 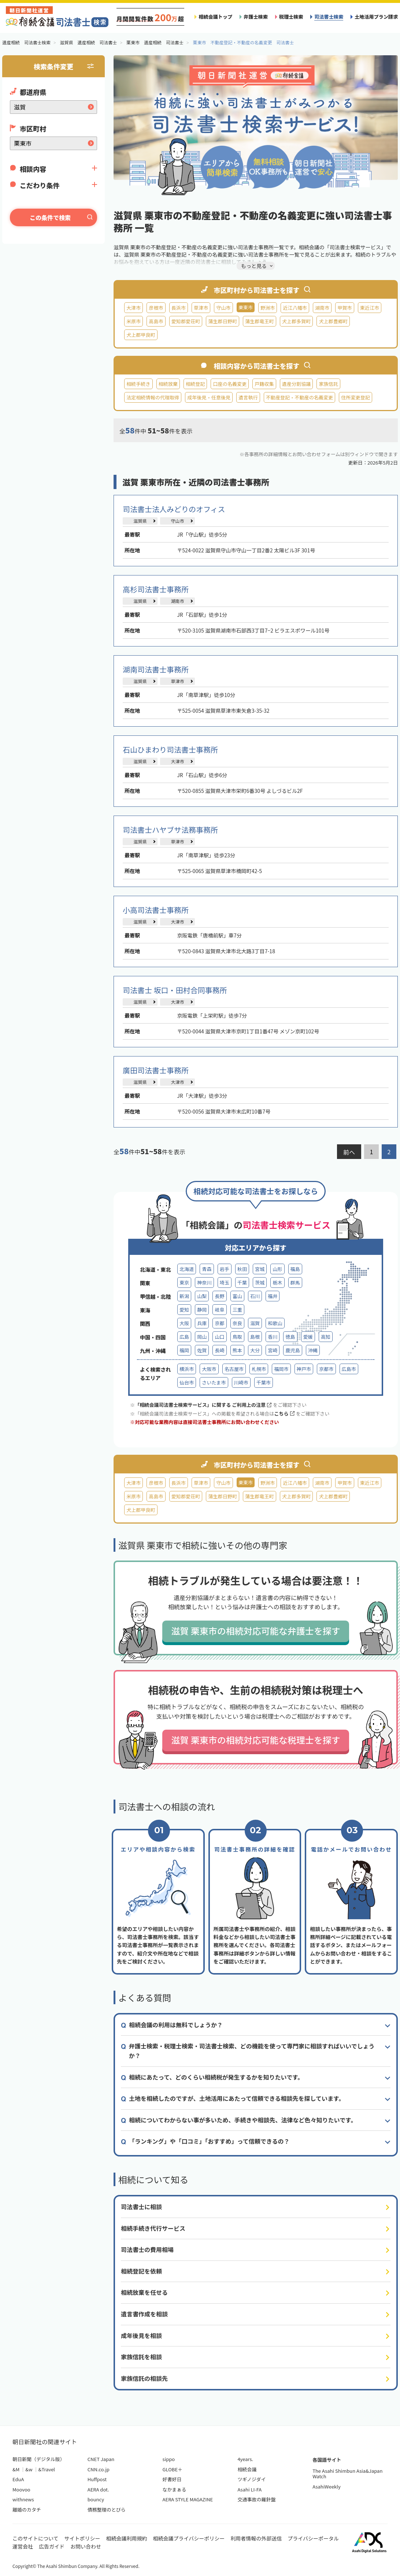 What do you see at coordinates (204, 1282) in the screenshot?
I see `神奈川` at bounding box center [204, 1282].